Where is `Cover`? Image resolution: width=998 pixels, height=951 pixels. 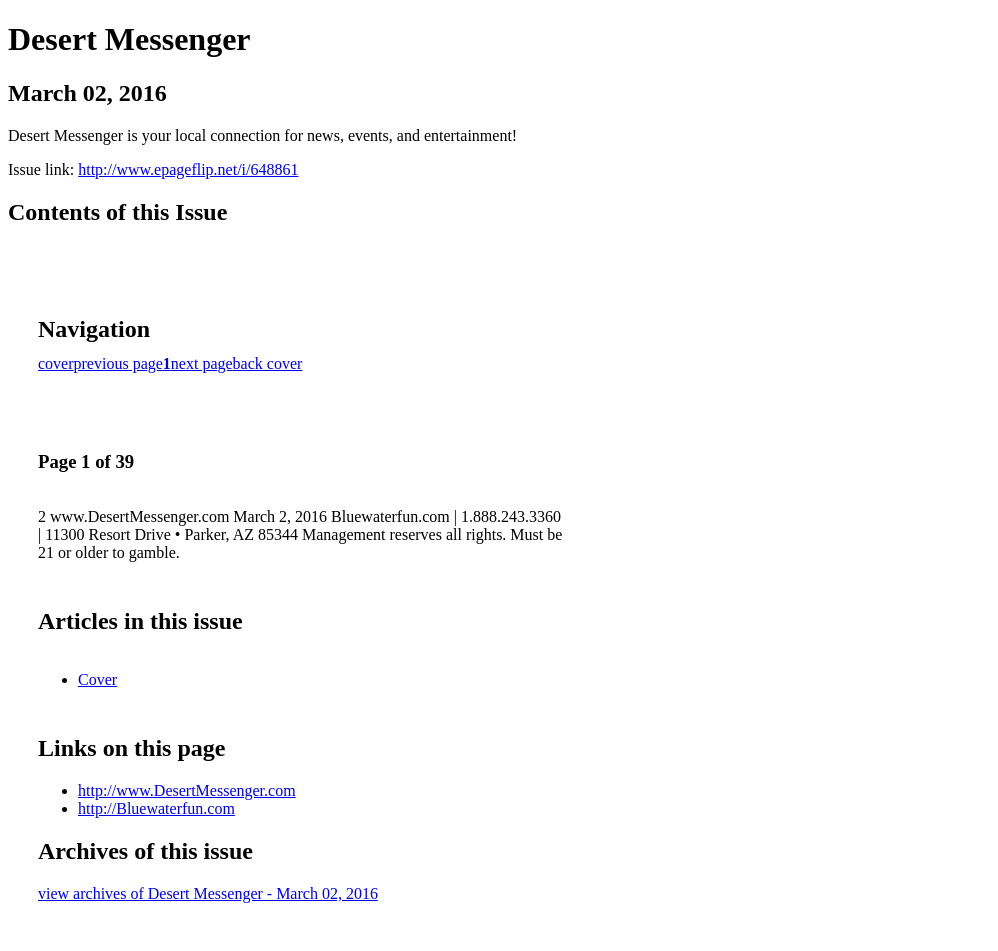 Cover is located at coordinates (97, 679).